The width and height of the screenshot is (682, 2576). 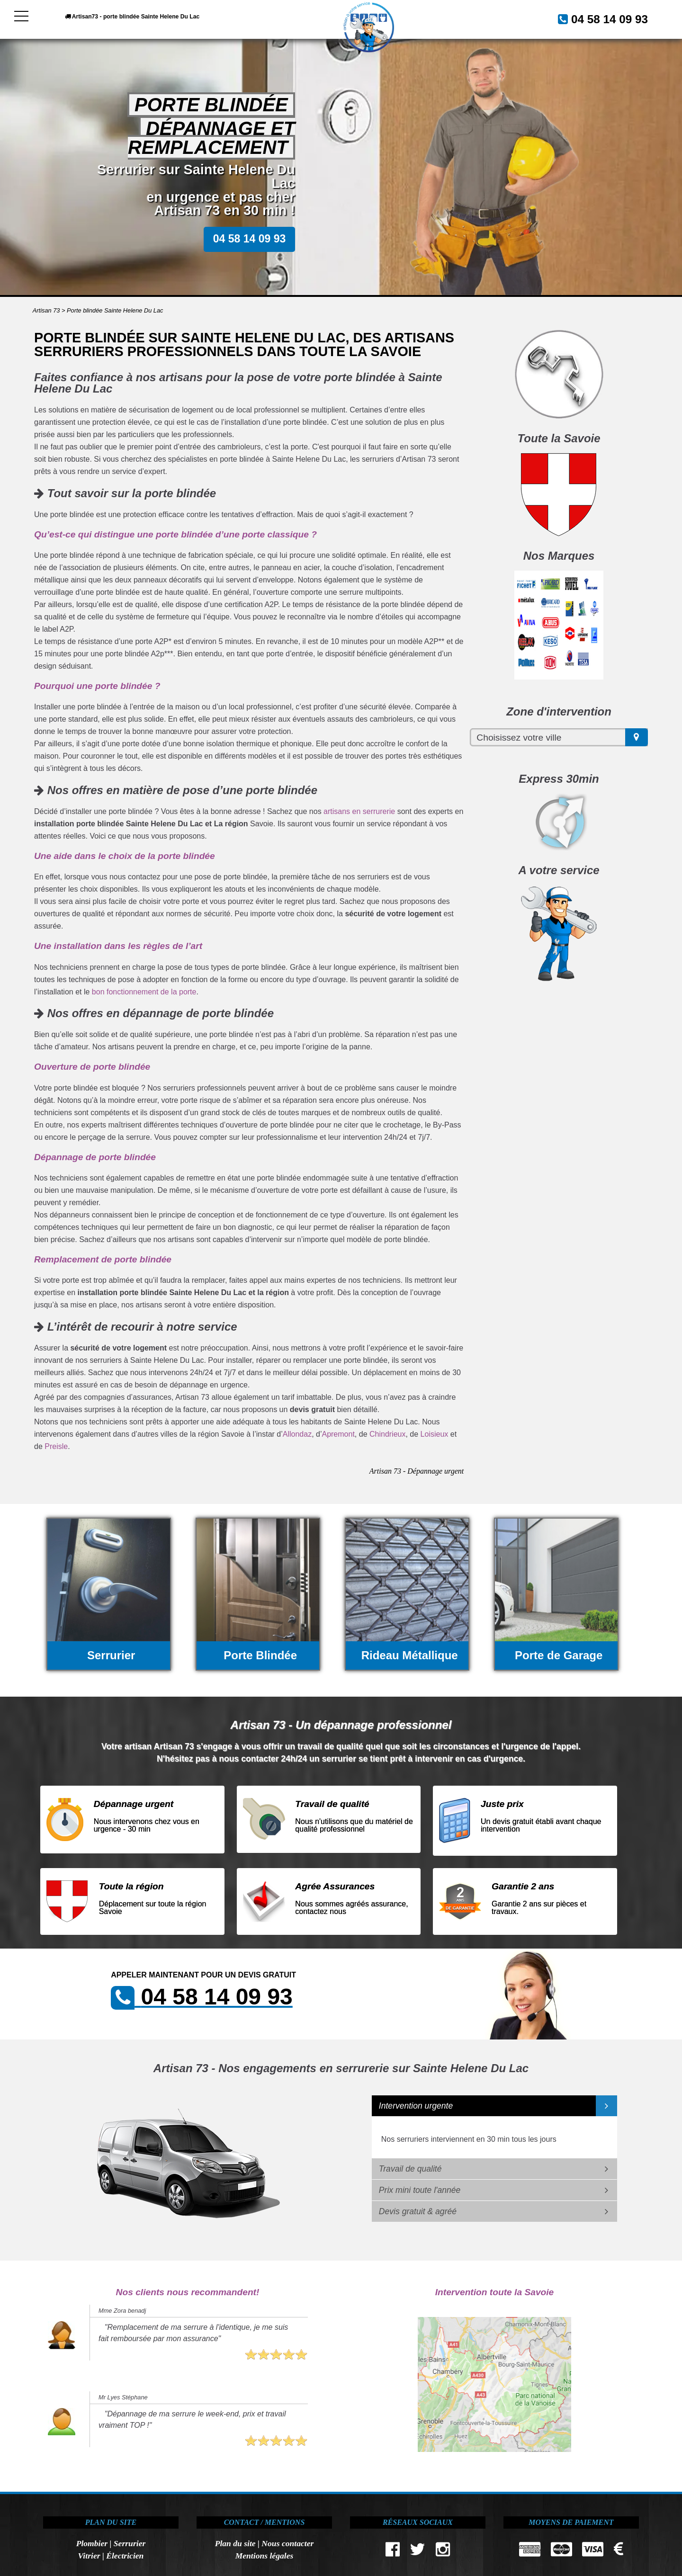 I want to click on Devis gratuit & agréé, so click(x=418, y=2211).